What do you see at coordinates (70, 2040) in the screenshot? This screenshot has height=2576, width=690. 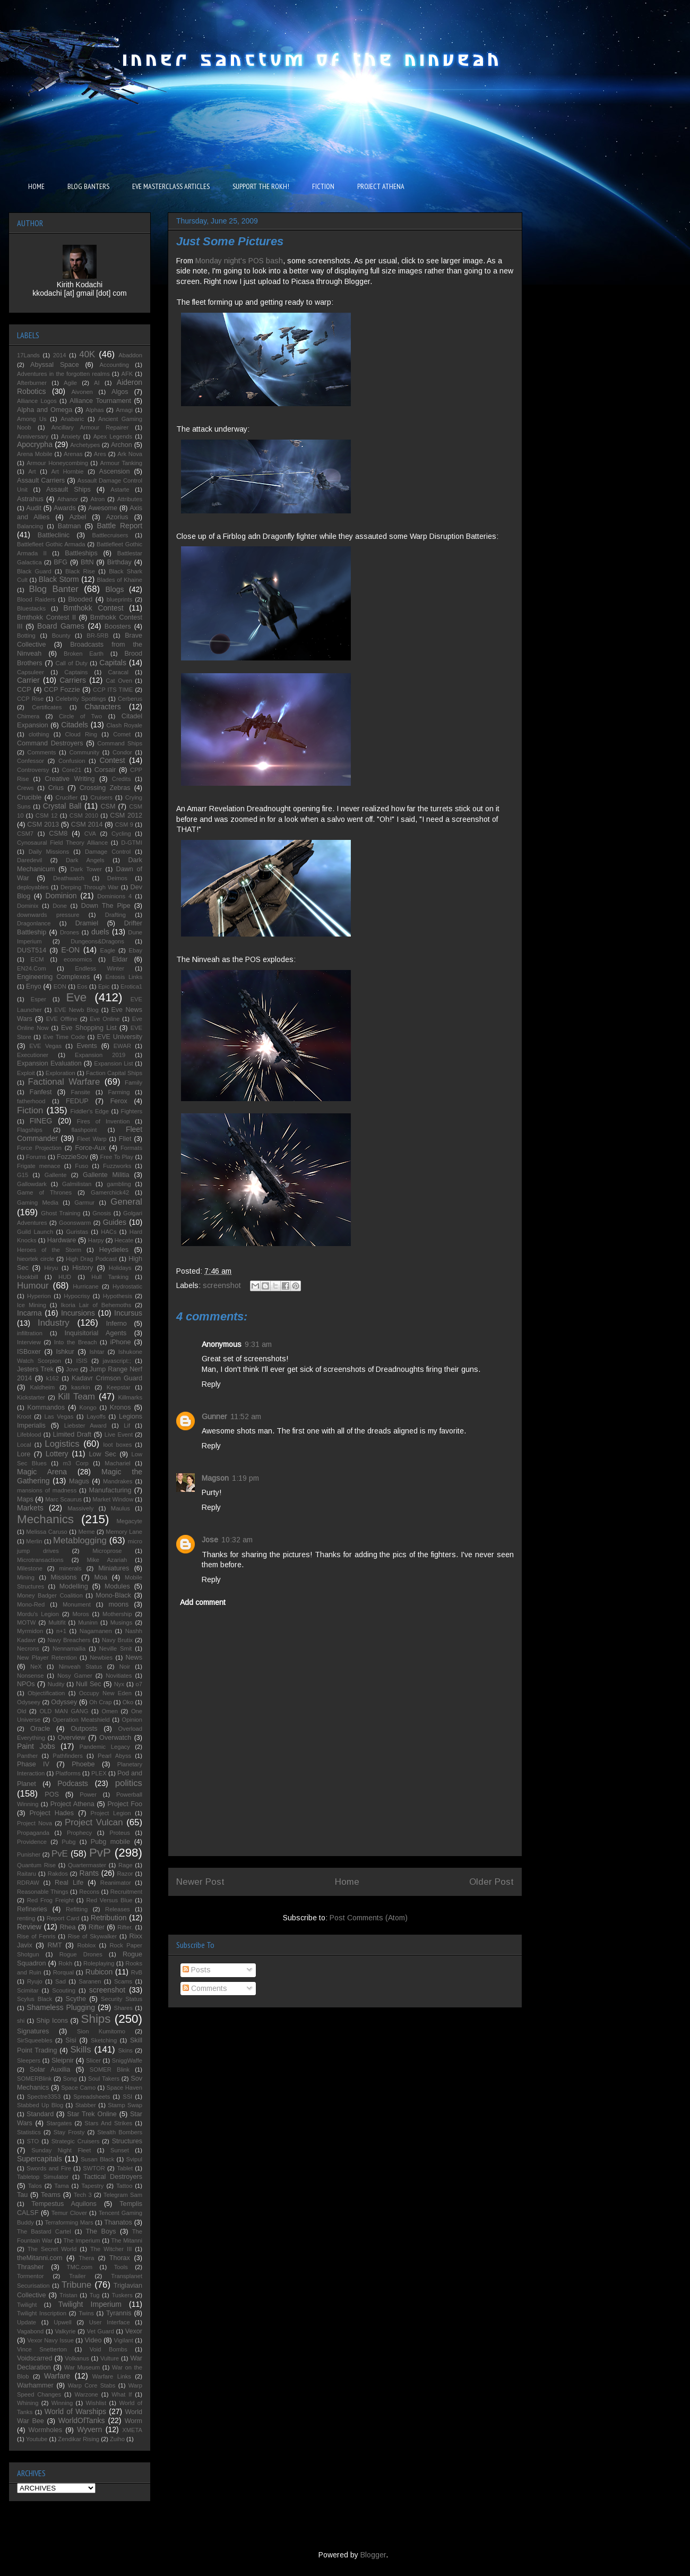 I see `Sisi` at bounding box center [70, 2040].